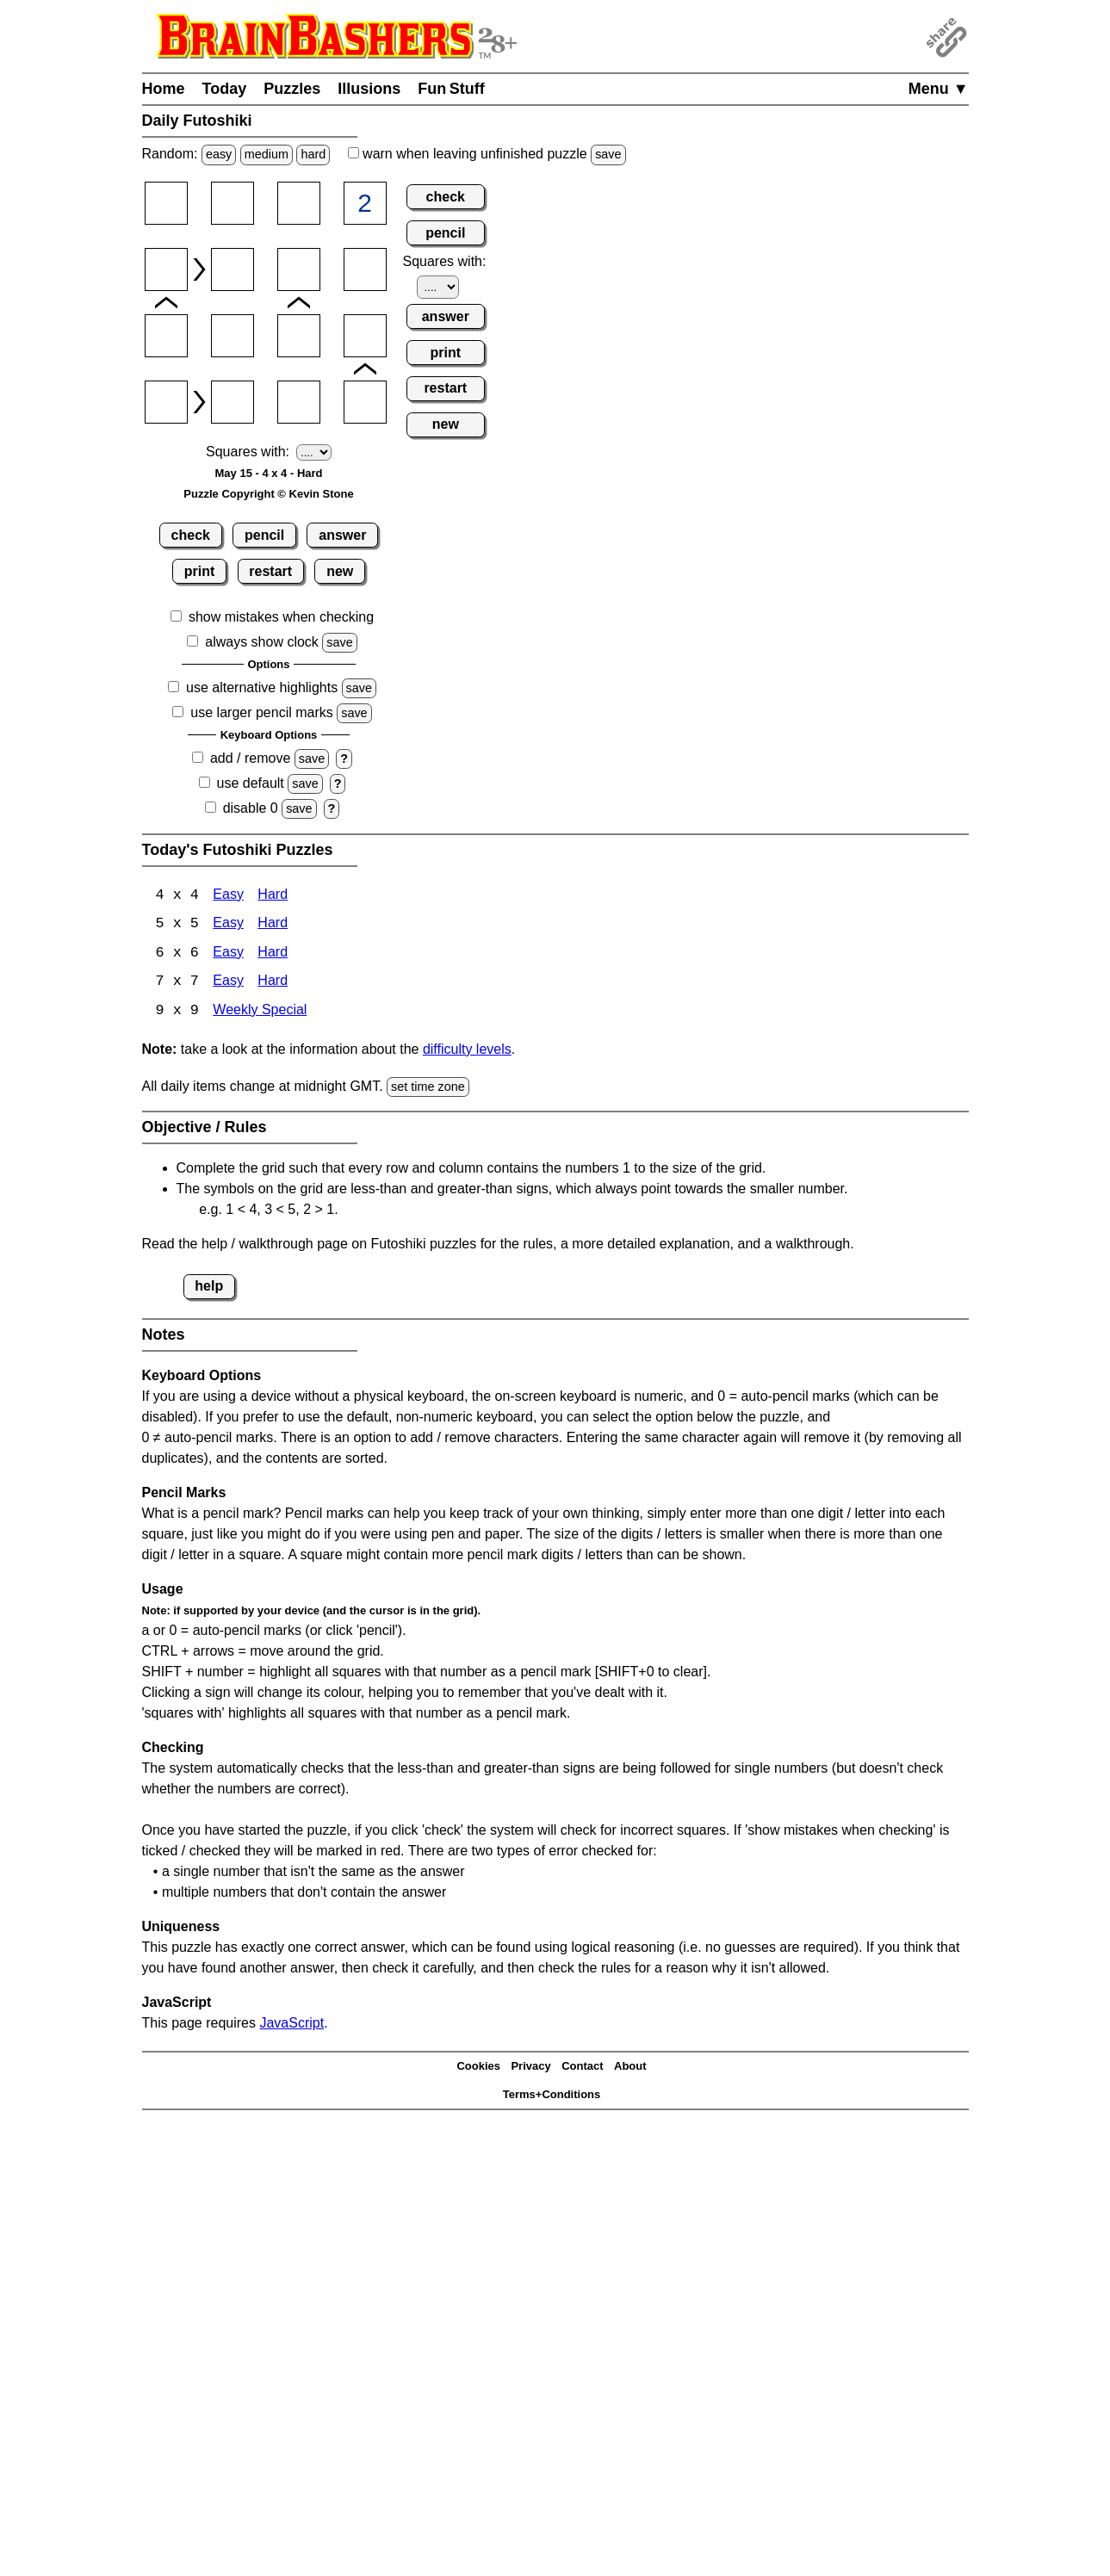 This screenshot has height=2576, width=1110. I want to click on set time zone, so click(428, 1088).